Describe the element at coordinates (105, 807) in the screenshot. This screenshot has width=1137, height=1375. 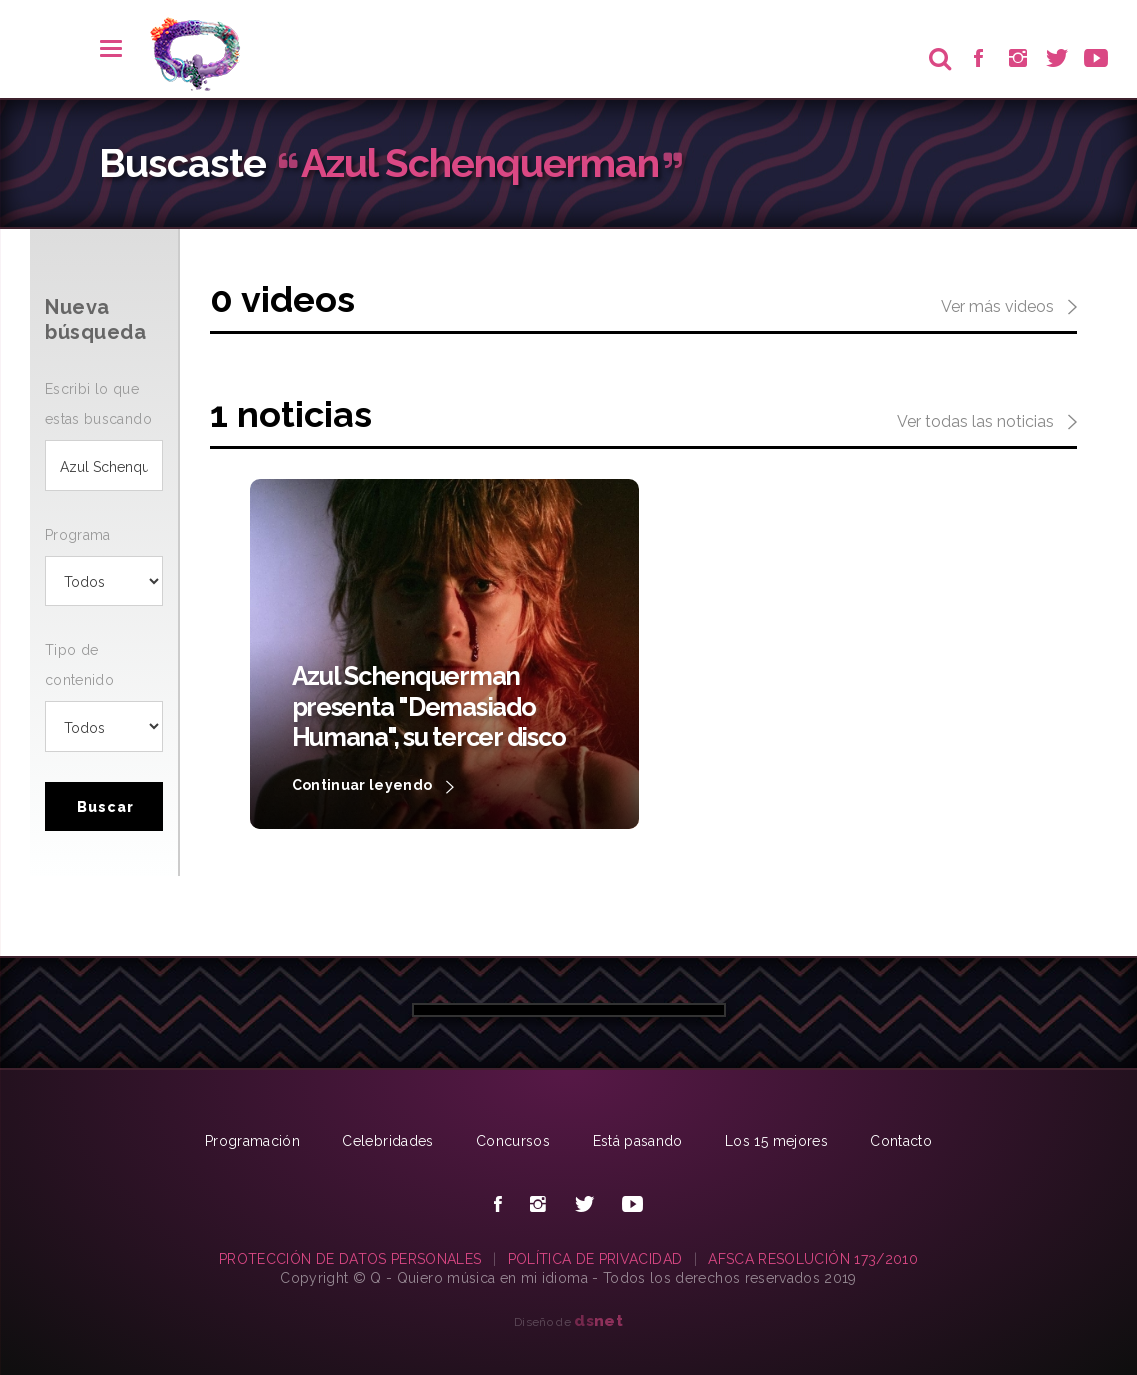
I see `Buscar` at that location.